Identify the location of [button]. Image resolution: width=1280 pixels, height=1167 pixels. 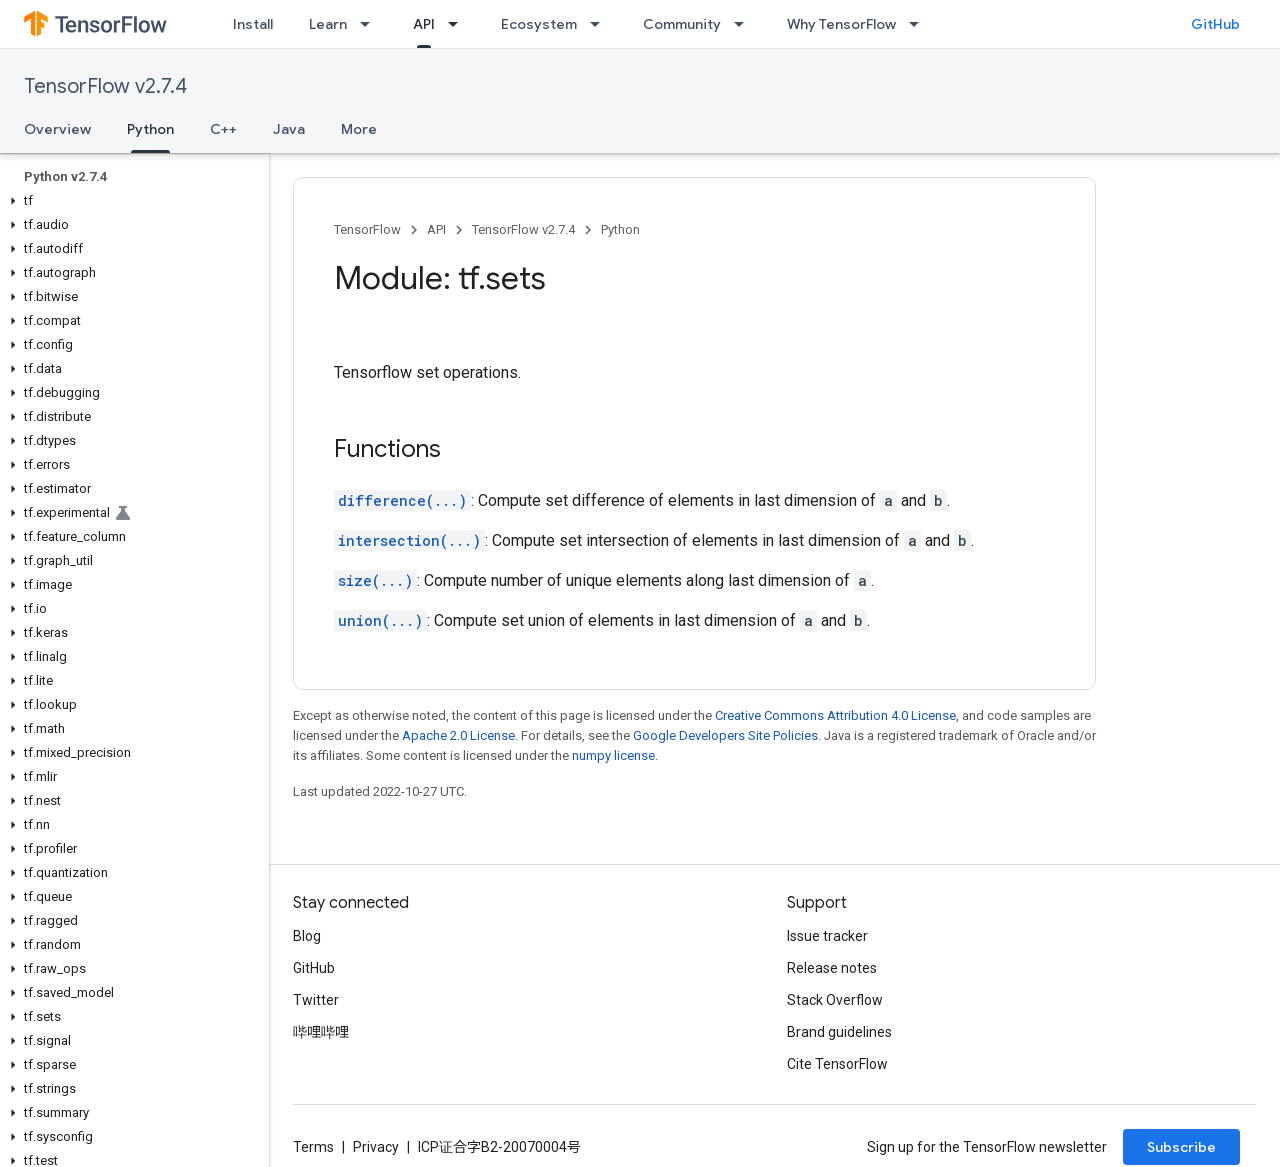
(130, 201).